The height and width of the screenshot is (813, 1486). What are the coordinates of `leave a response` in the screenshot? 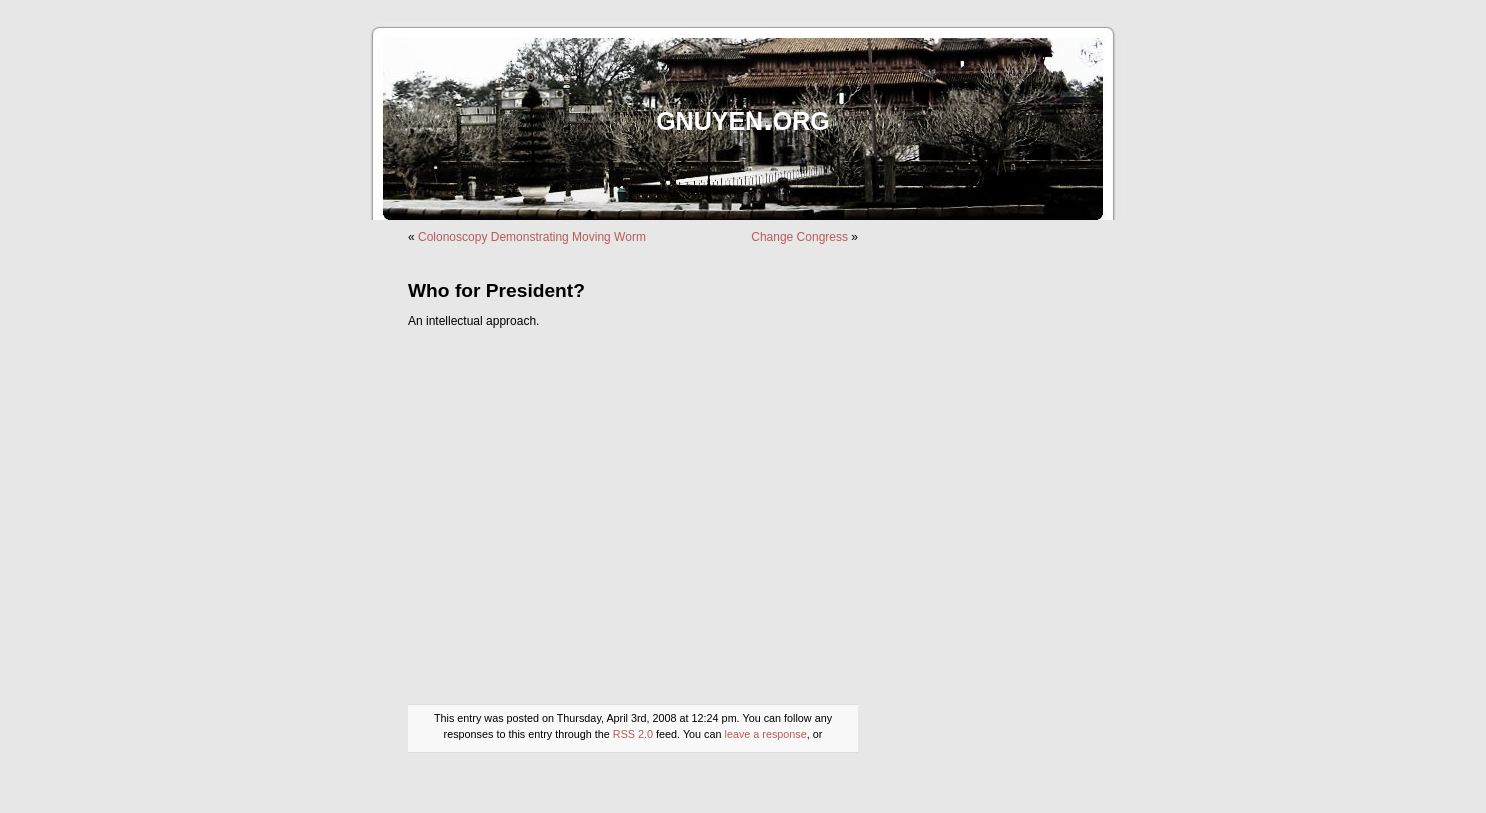 It's located at (766, 734).